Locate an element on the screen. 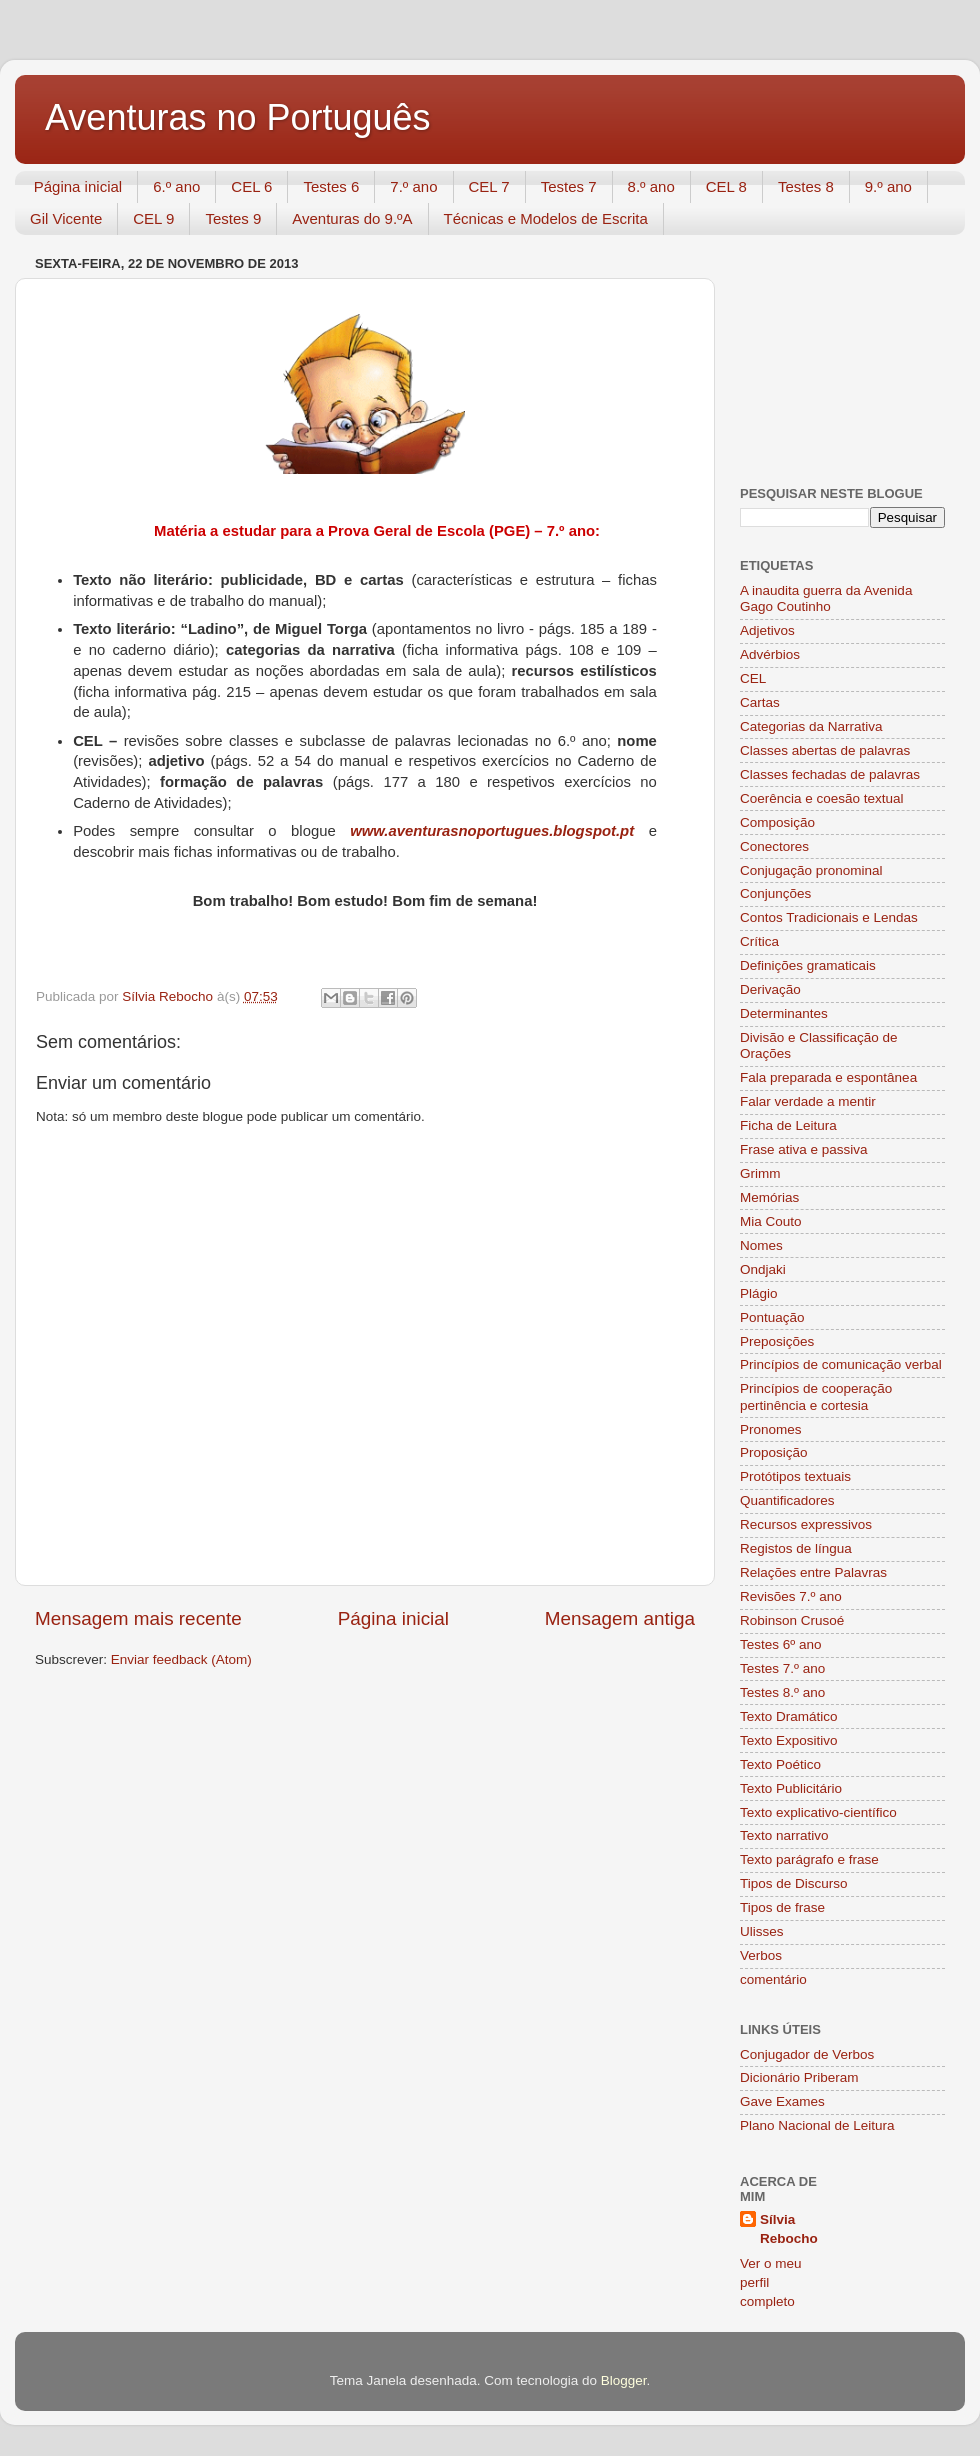 The image size is (980, 2456). Página inicial is located at coordinates (78, 186).